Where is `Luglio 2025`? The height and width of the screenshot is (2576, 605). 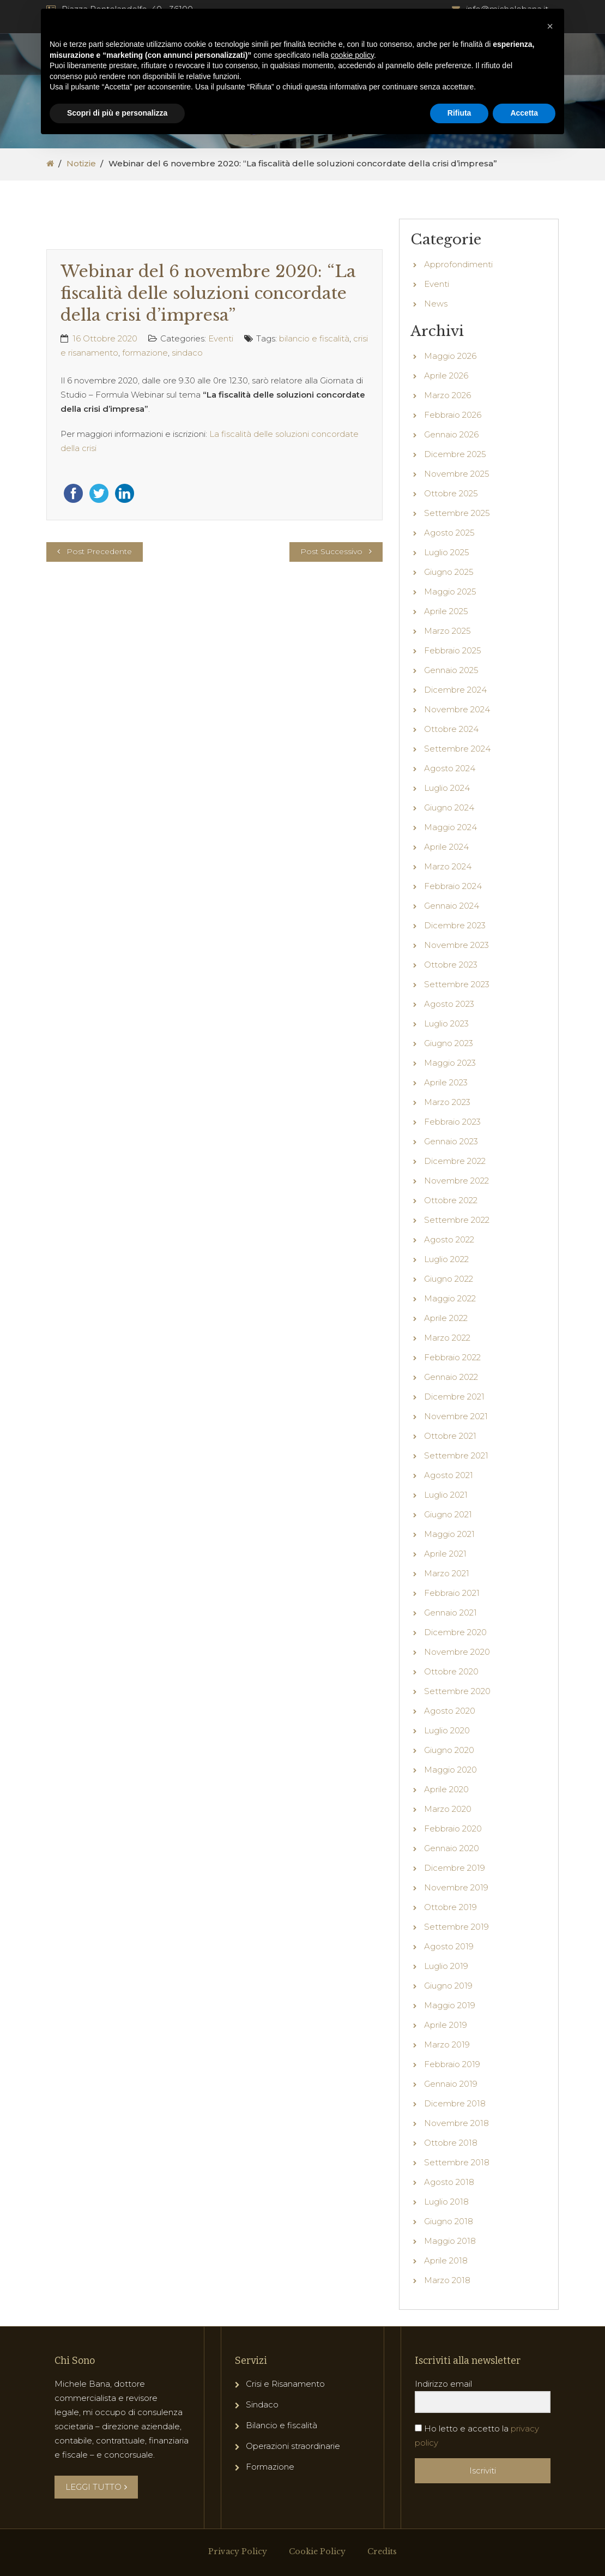
Luglio 2025 is located at coordinates (446, 552).